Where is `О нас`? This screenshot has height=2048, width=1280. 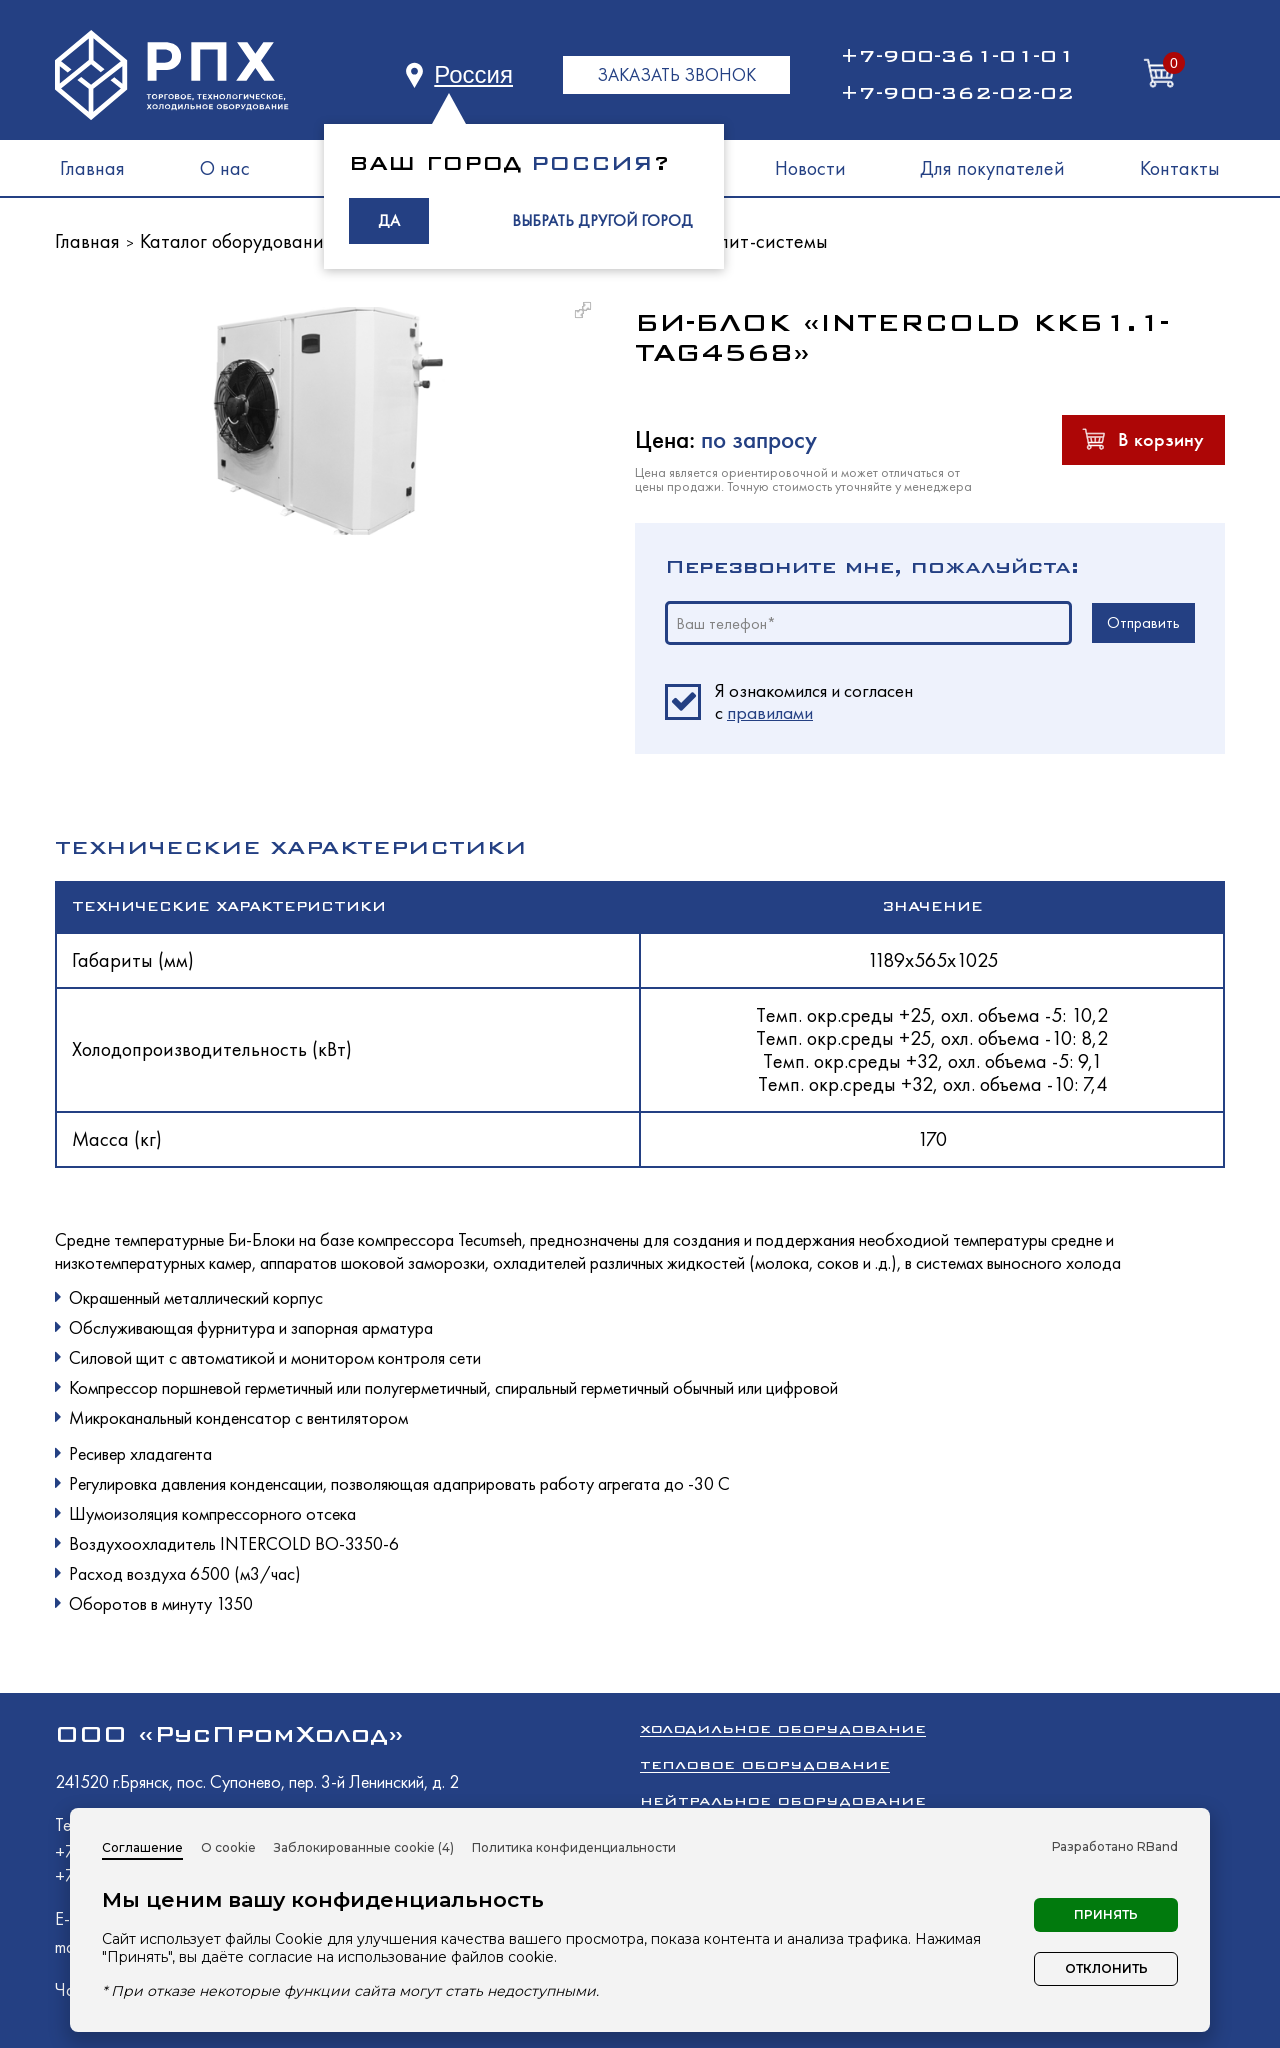 О нас is located at coordinates (225, 168).